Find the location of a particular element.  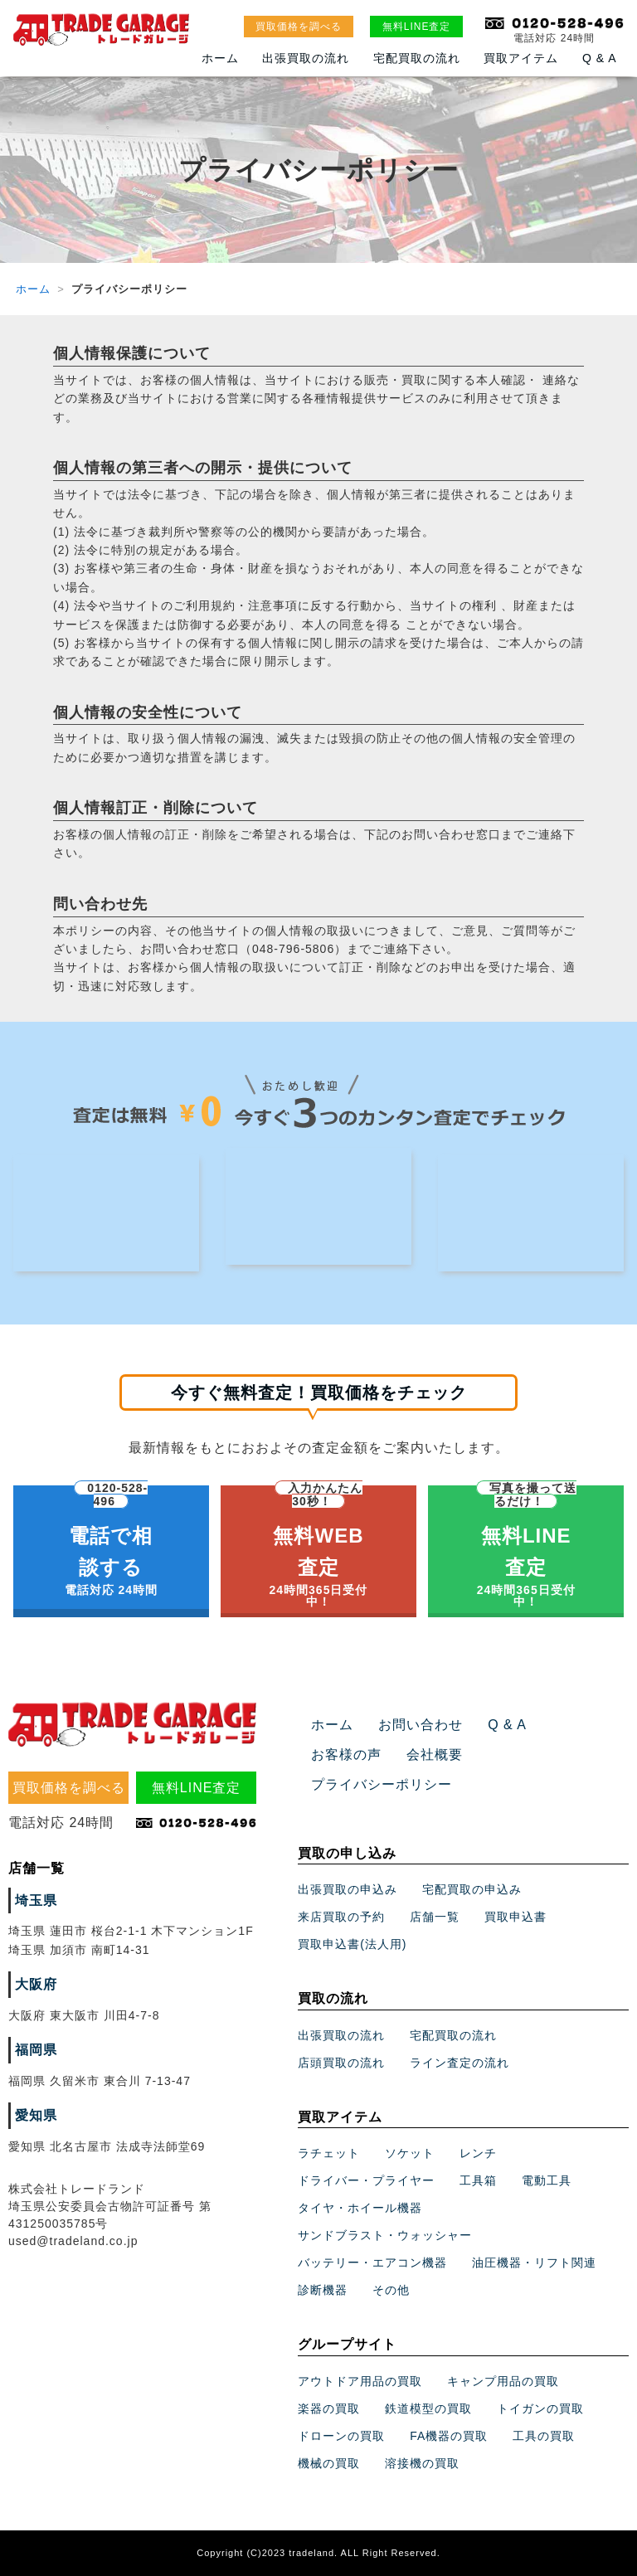

キャンプ用品の買取 is located at coordinates (503, 2381).